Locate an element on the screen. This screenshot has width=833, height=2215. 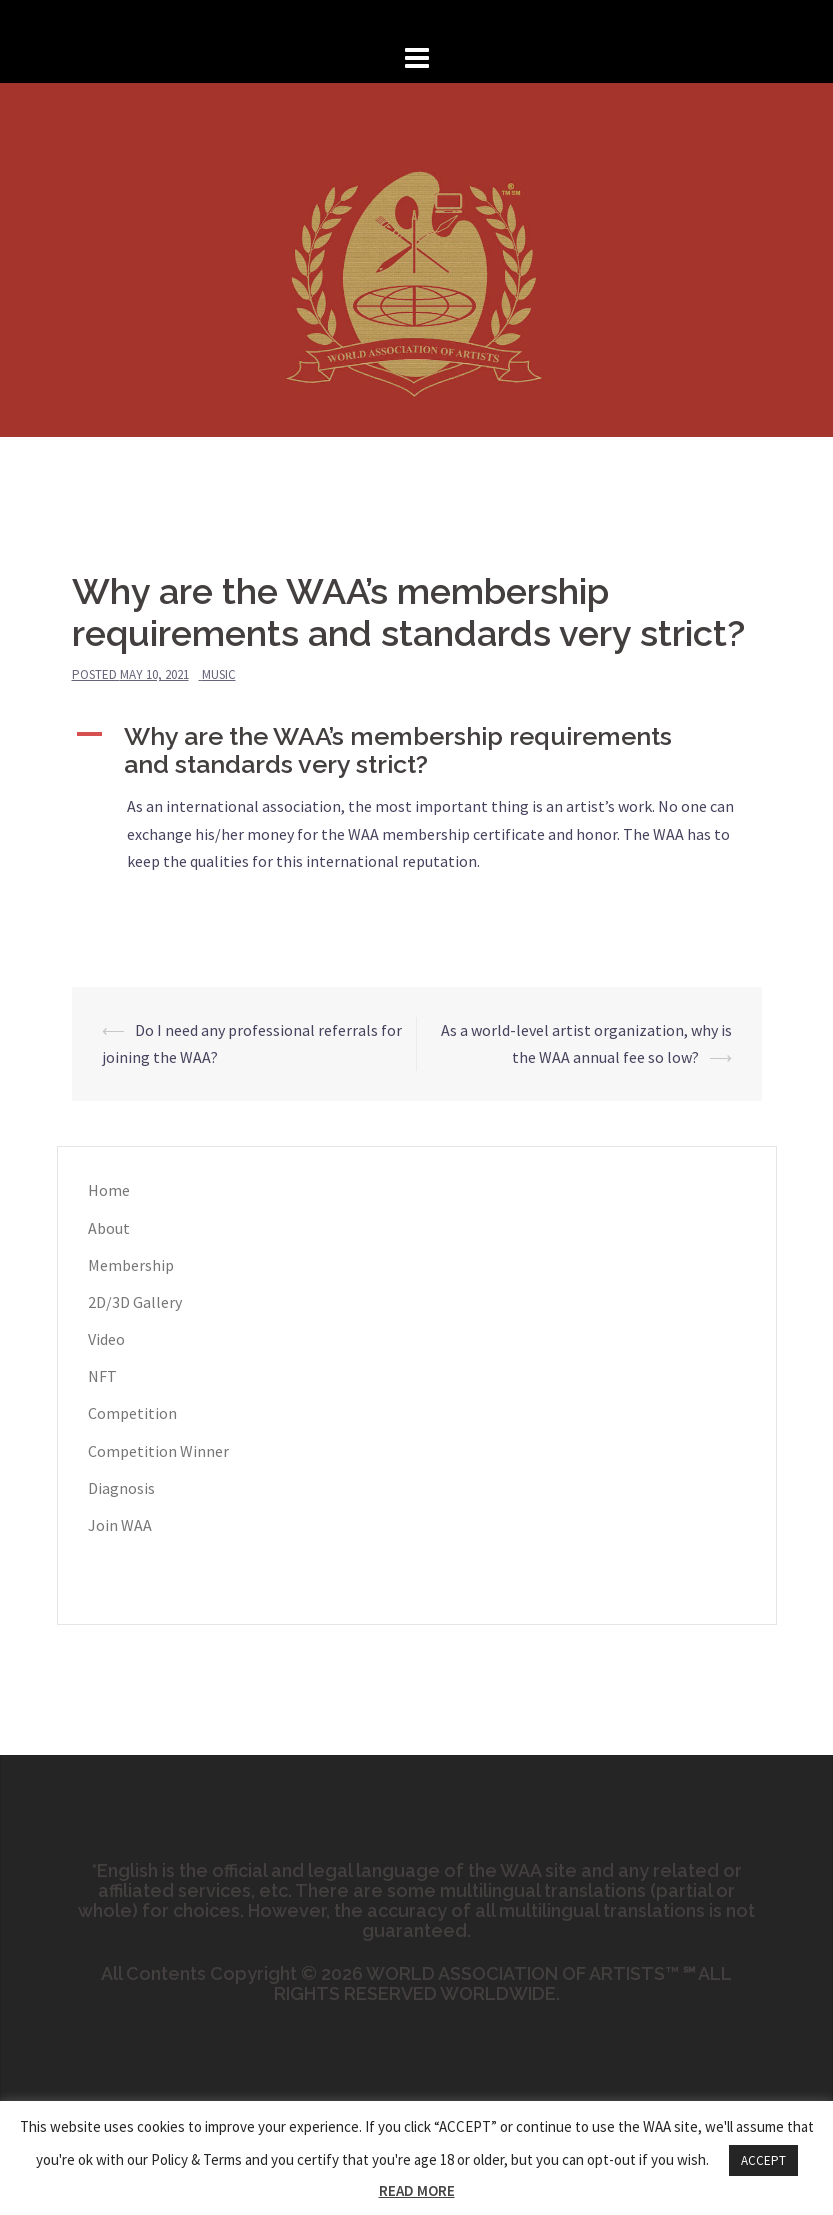
Competition Winner is located at coordinates (158, 1451).